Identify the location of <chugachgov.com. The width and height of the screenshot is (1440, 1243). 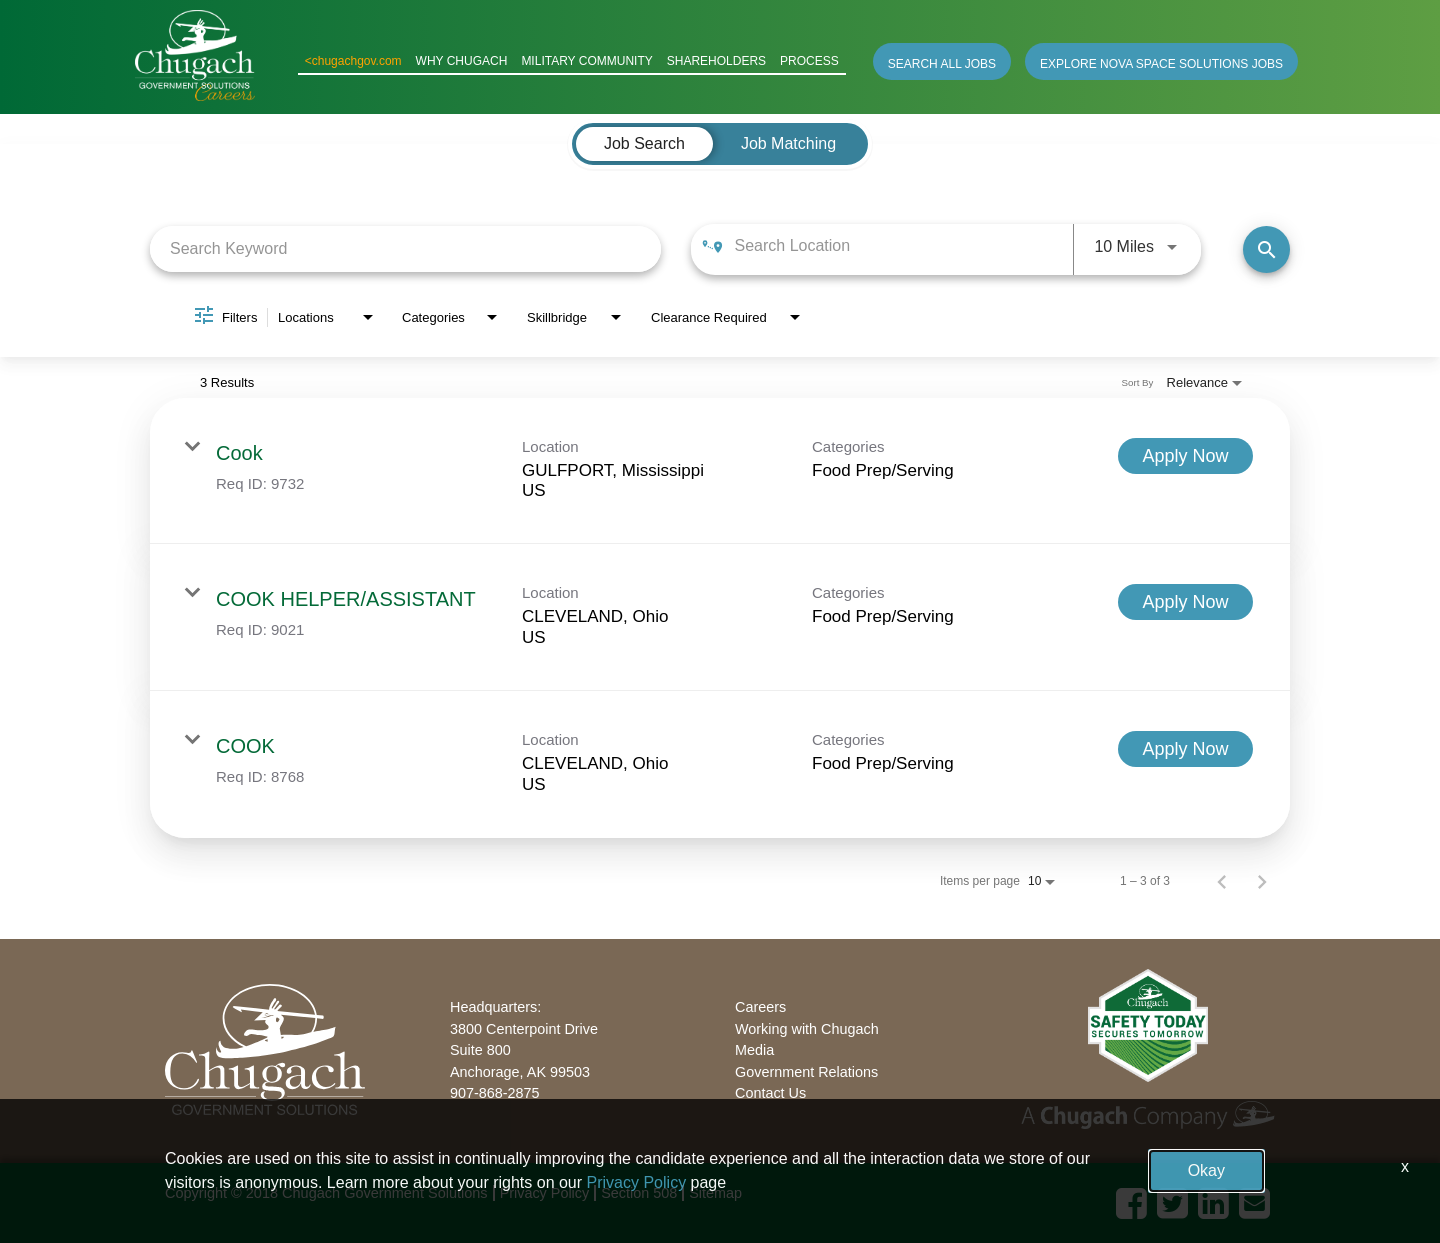
(353, 61).